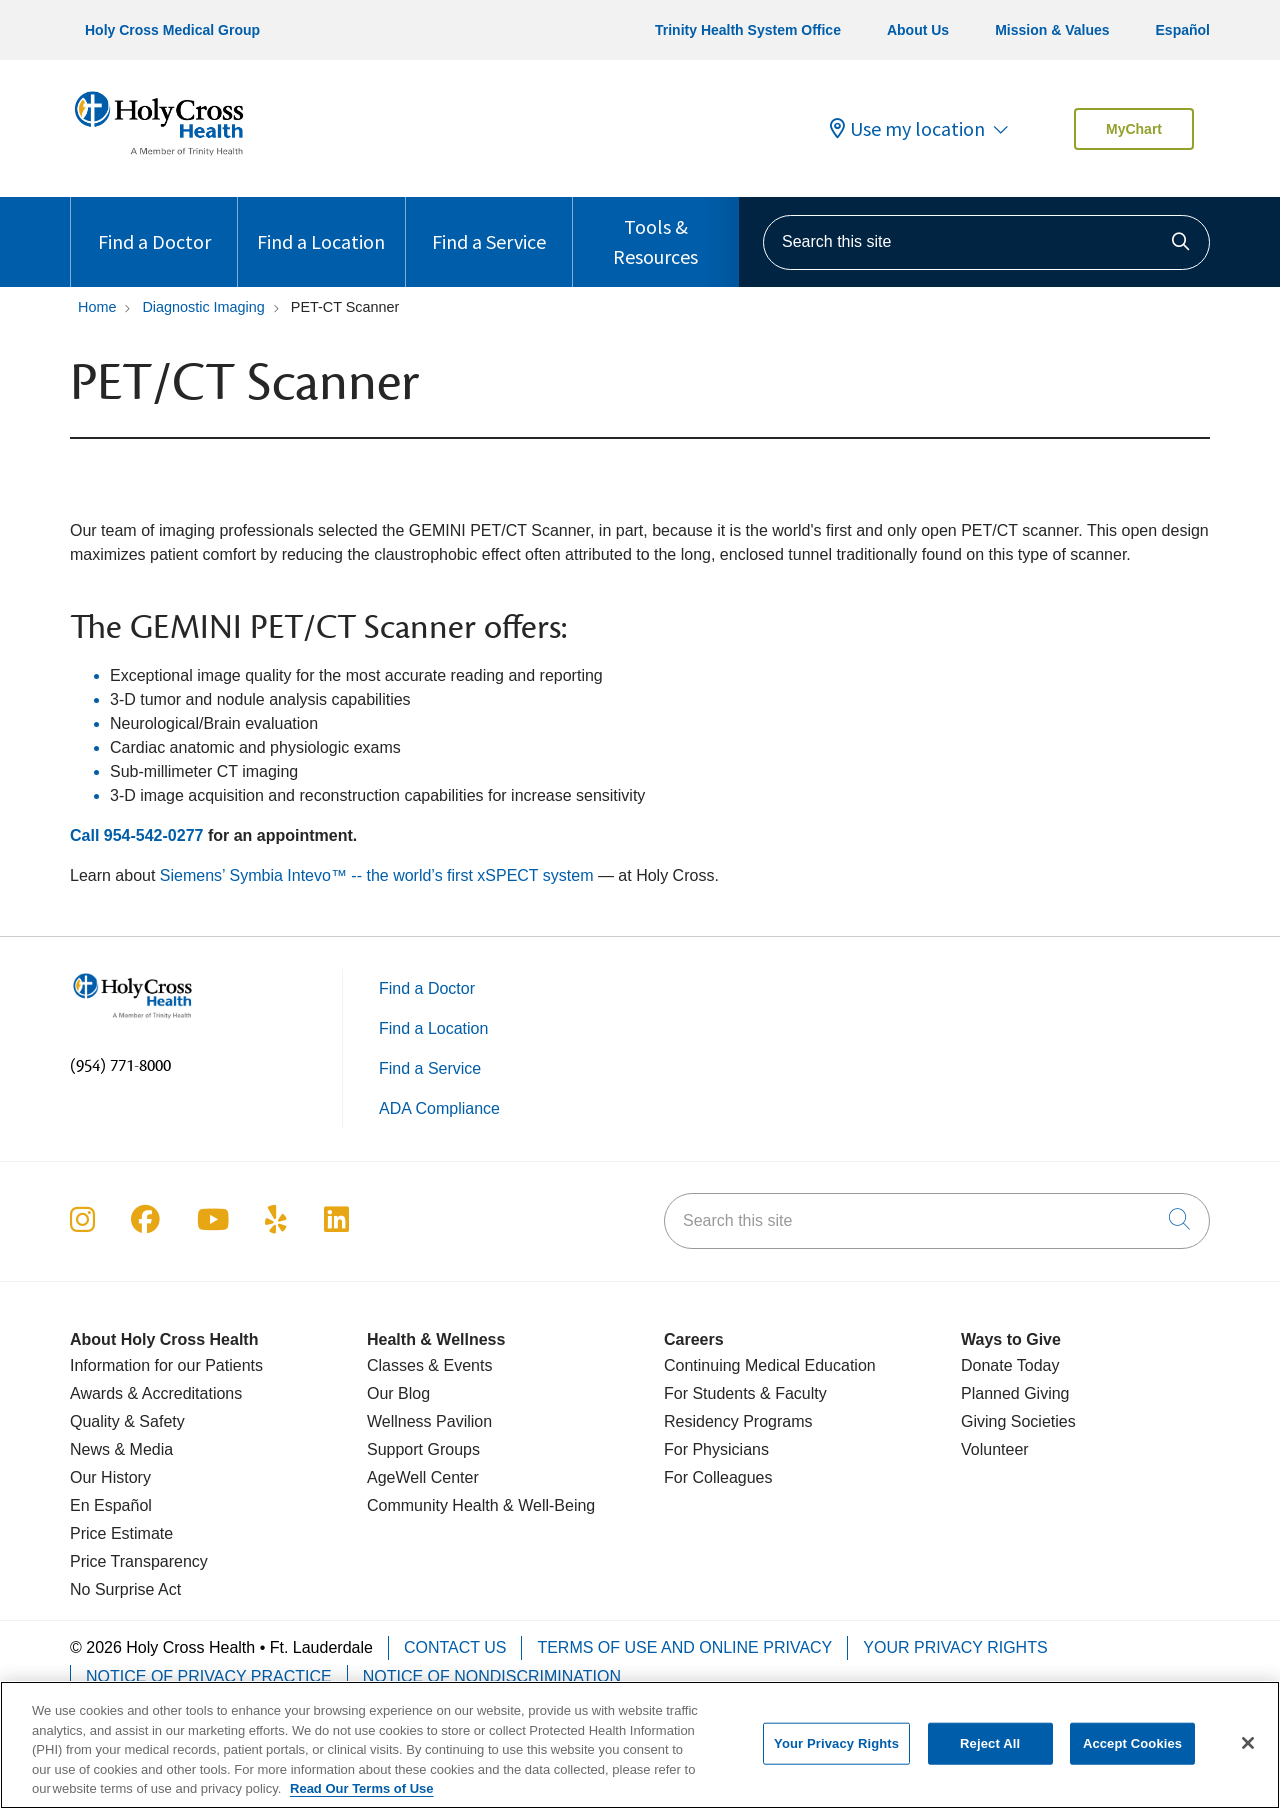 This screenshot has height=1809, width=1280. What do you see at coordinates (918, 30) in the screenshot?
I see `About Us` at bounding box center [918, 30].